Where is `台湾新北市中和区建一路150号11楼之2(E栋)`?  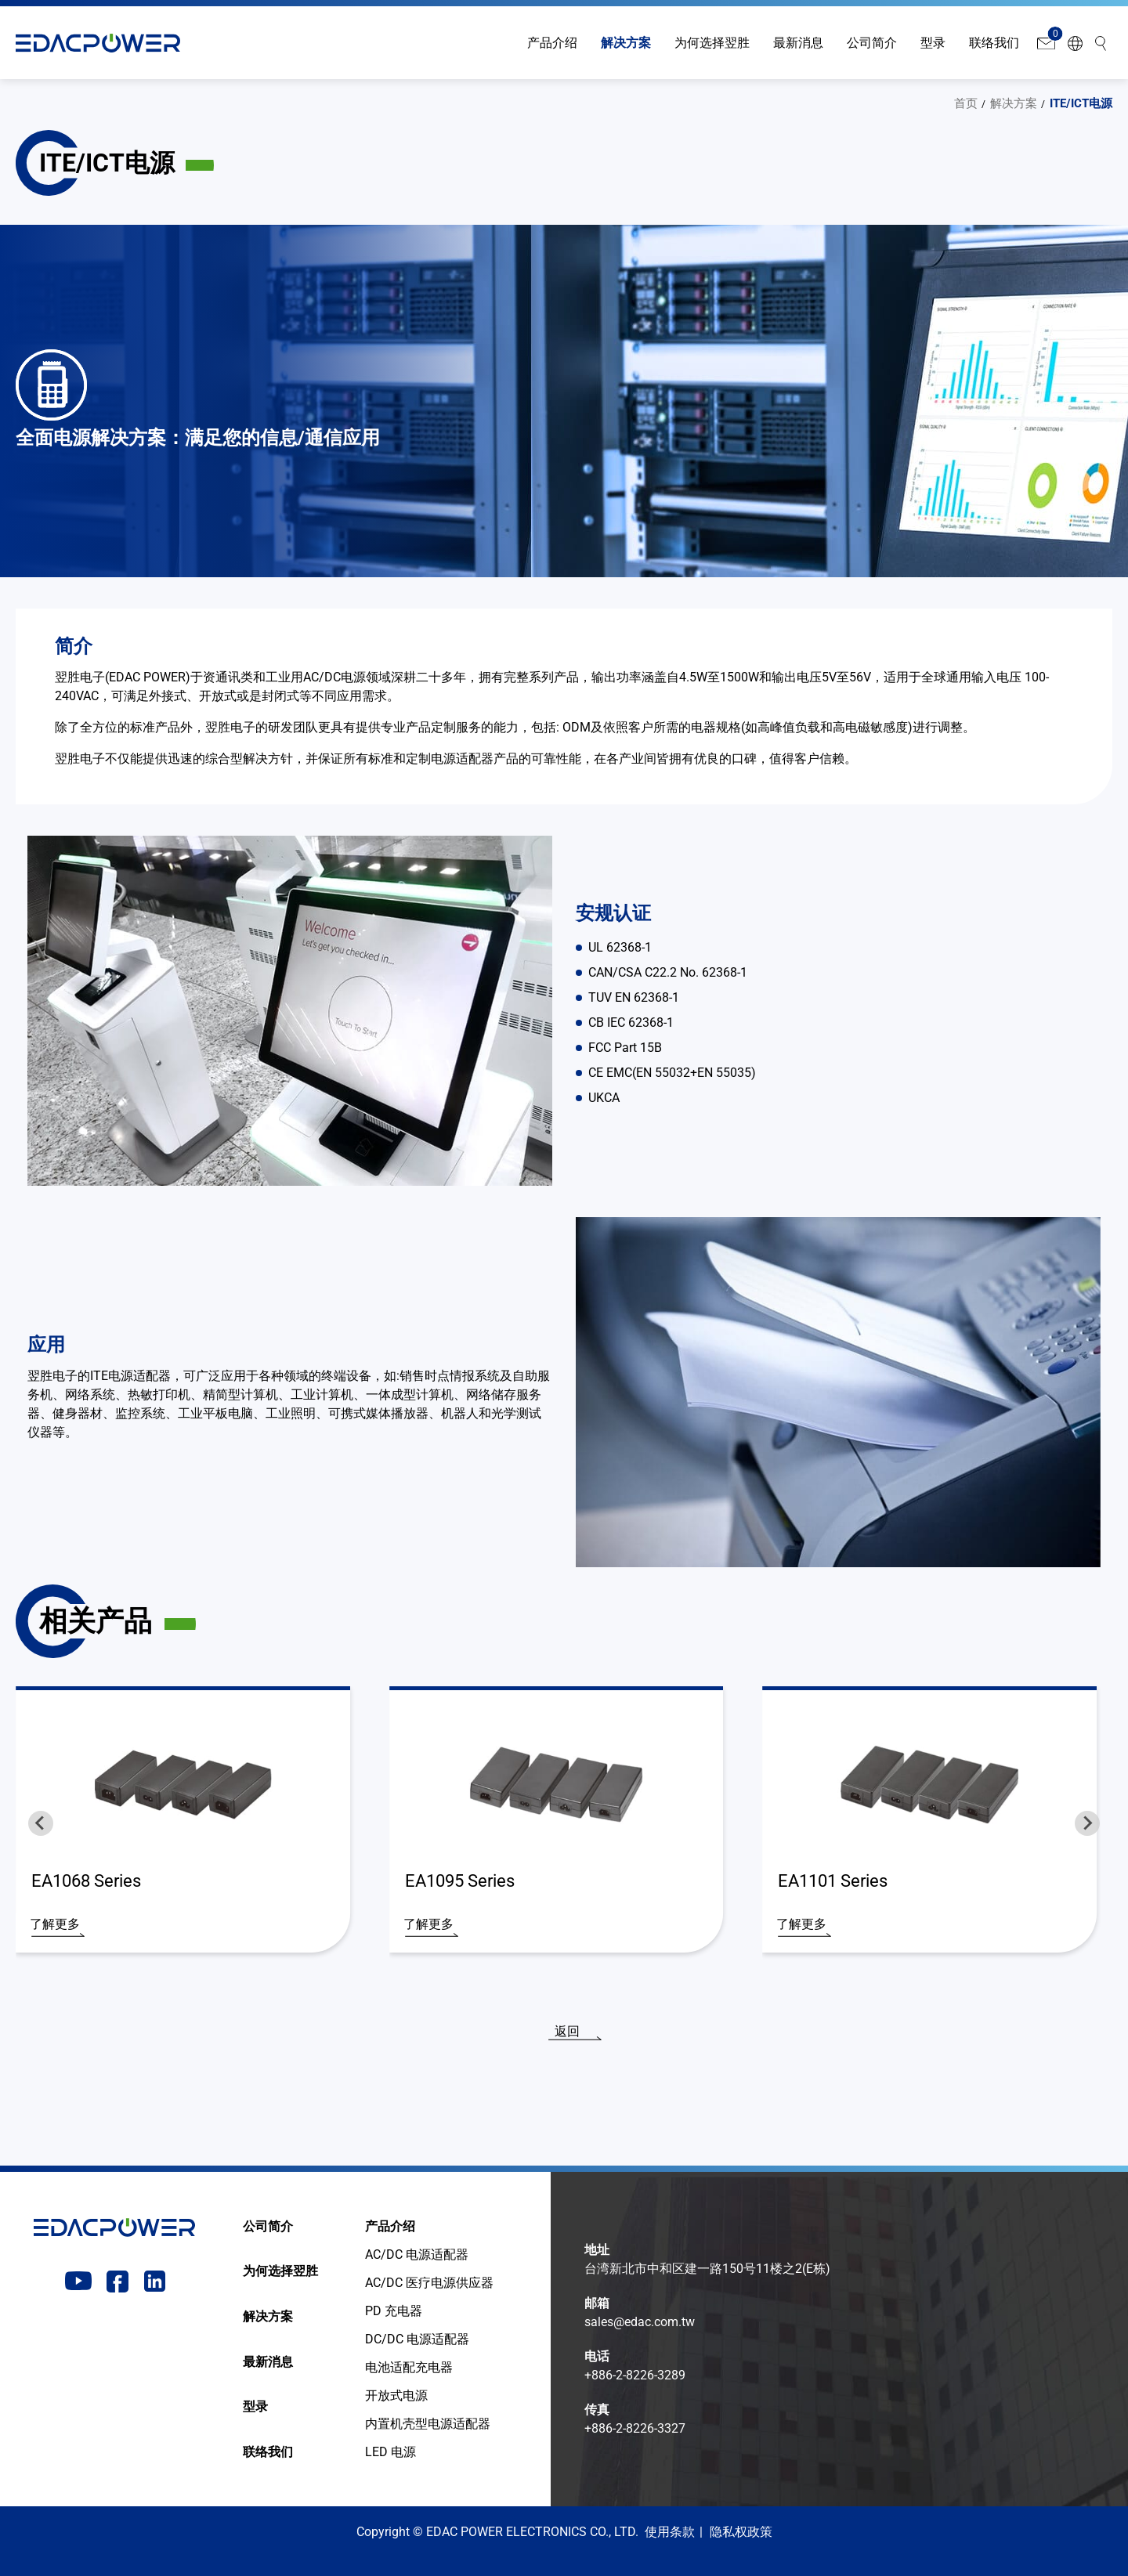
台湾新北市中和区建一路150号11楼之2(E栋) is located at coordinates (707, 2268).